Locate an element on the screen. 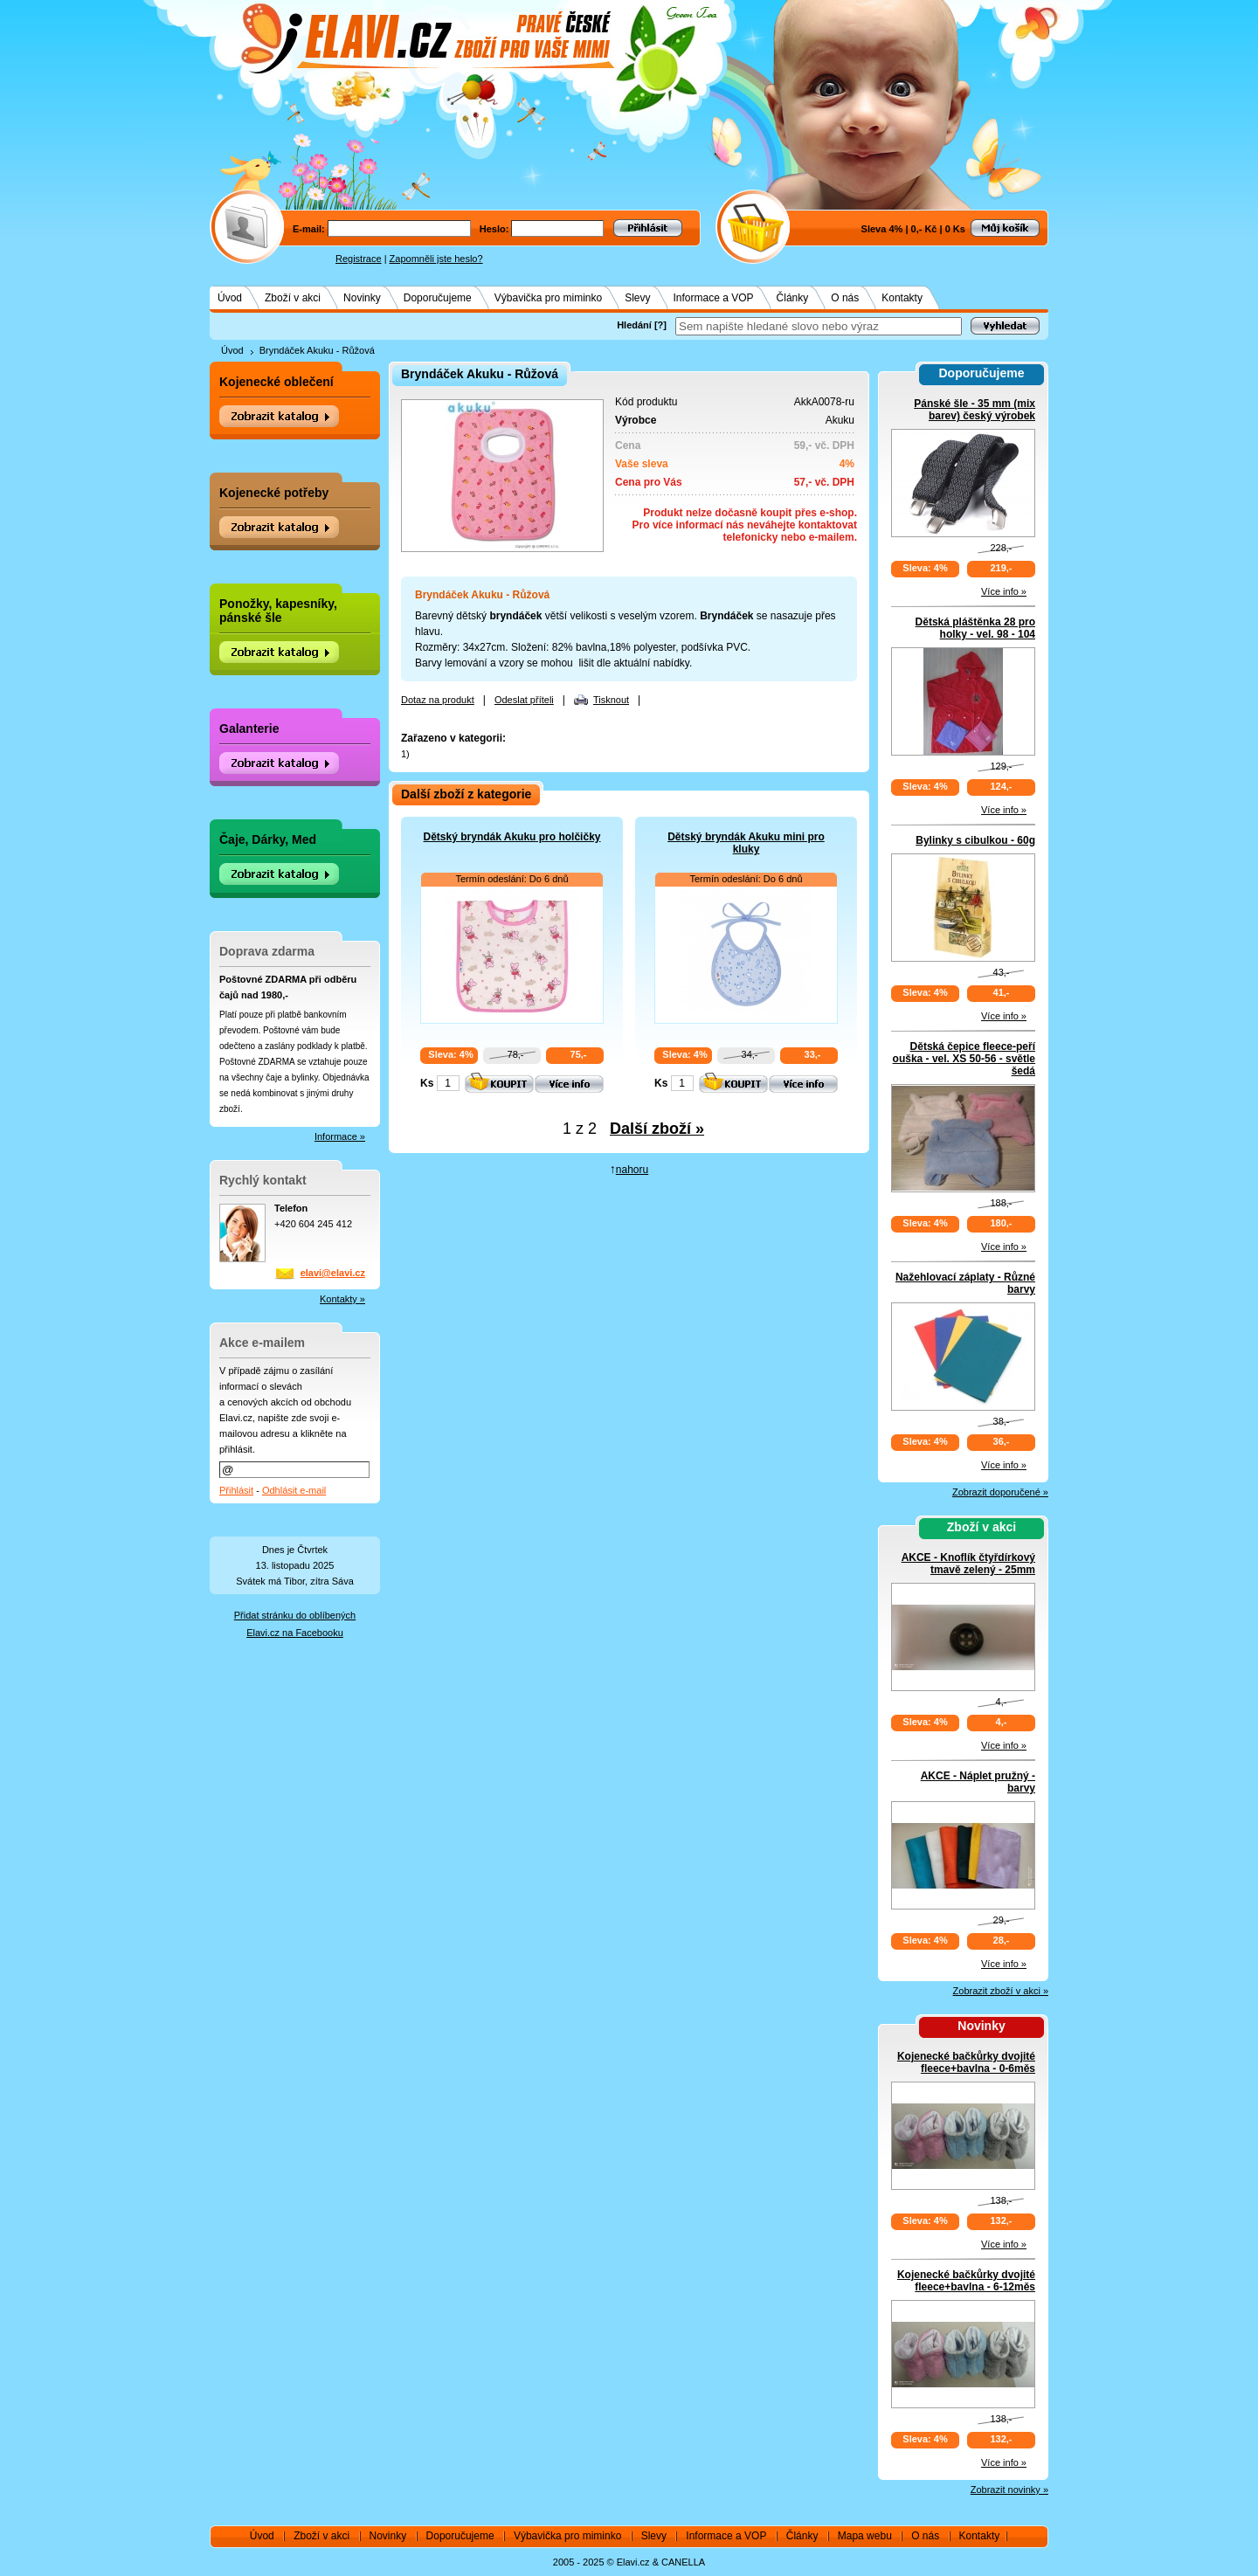  Zobrazit zboží v akci » is located at coordinates (1000, 1991).